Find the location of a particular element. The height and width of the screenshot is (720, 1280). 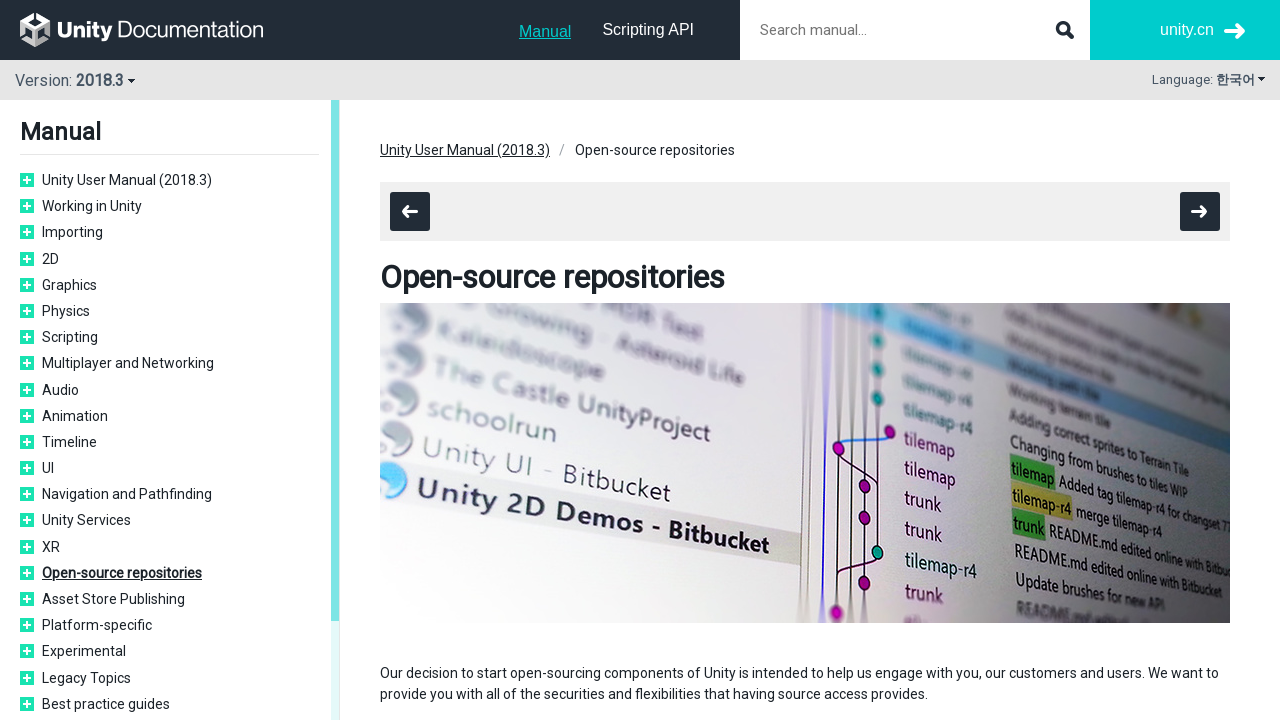

Asset Store Publishing is located at coordinates (113, 599).